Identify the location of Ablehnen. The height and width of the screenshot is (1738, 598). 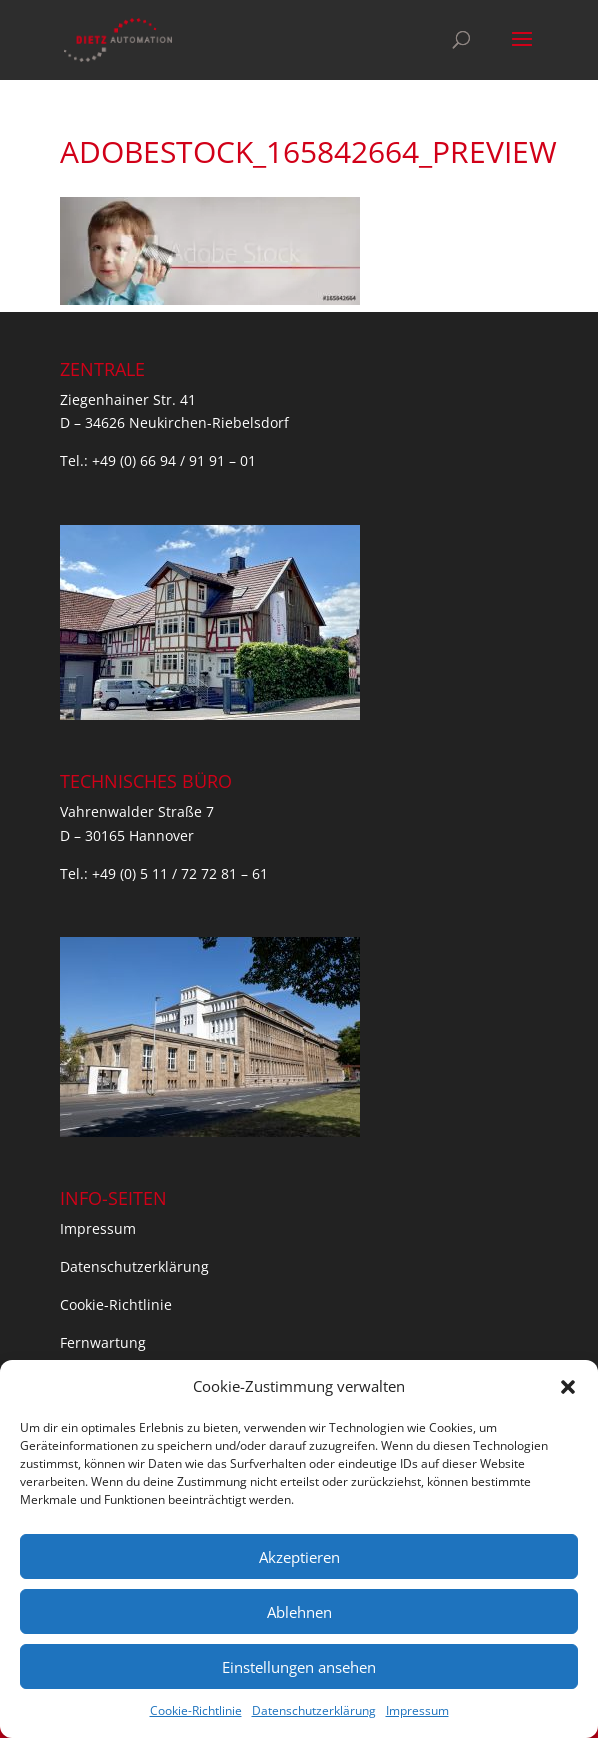
(299, 1612).